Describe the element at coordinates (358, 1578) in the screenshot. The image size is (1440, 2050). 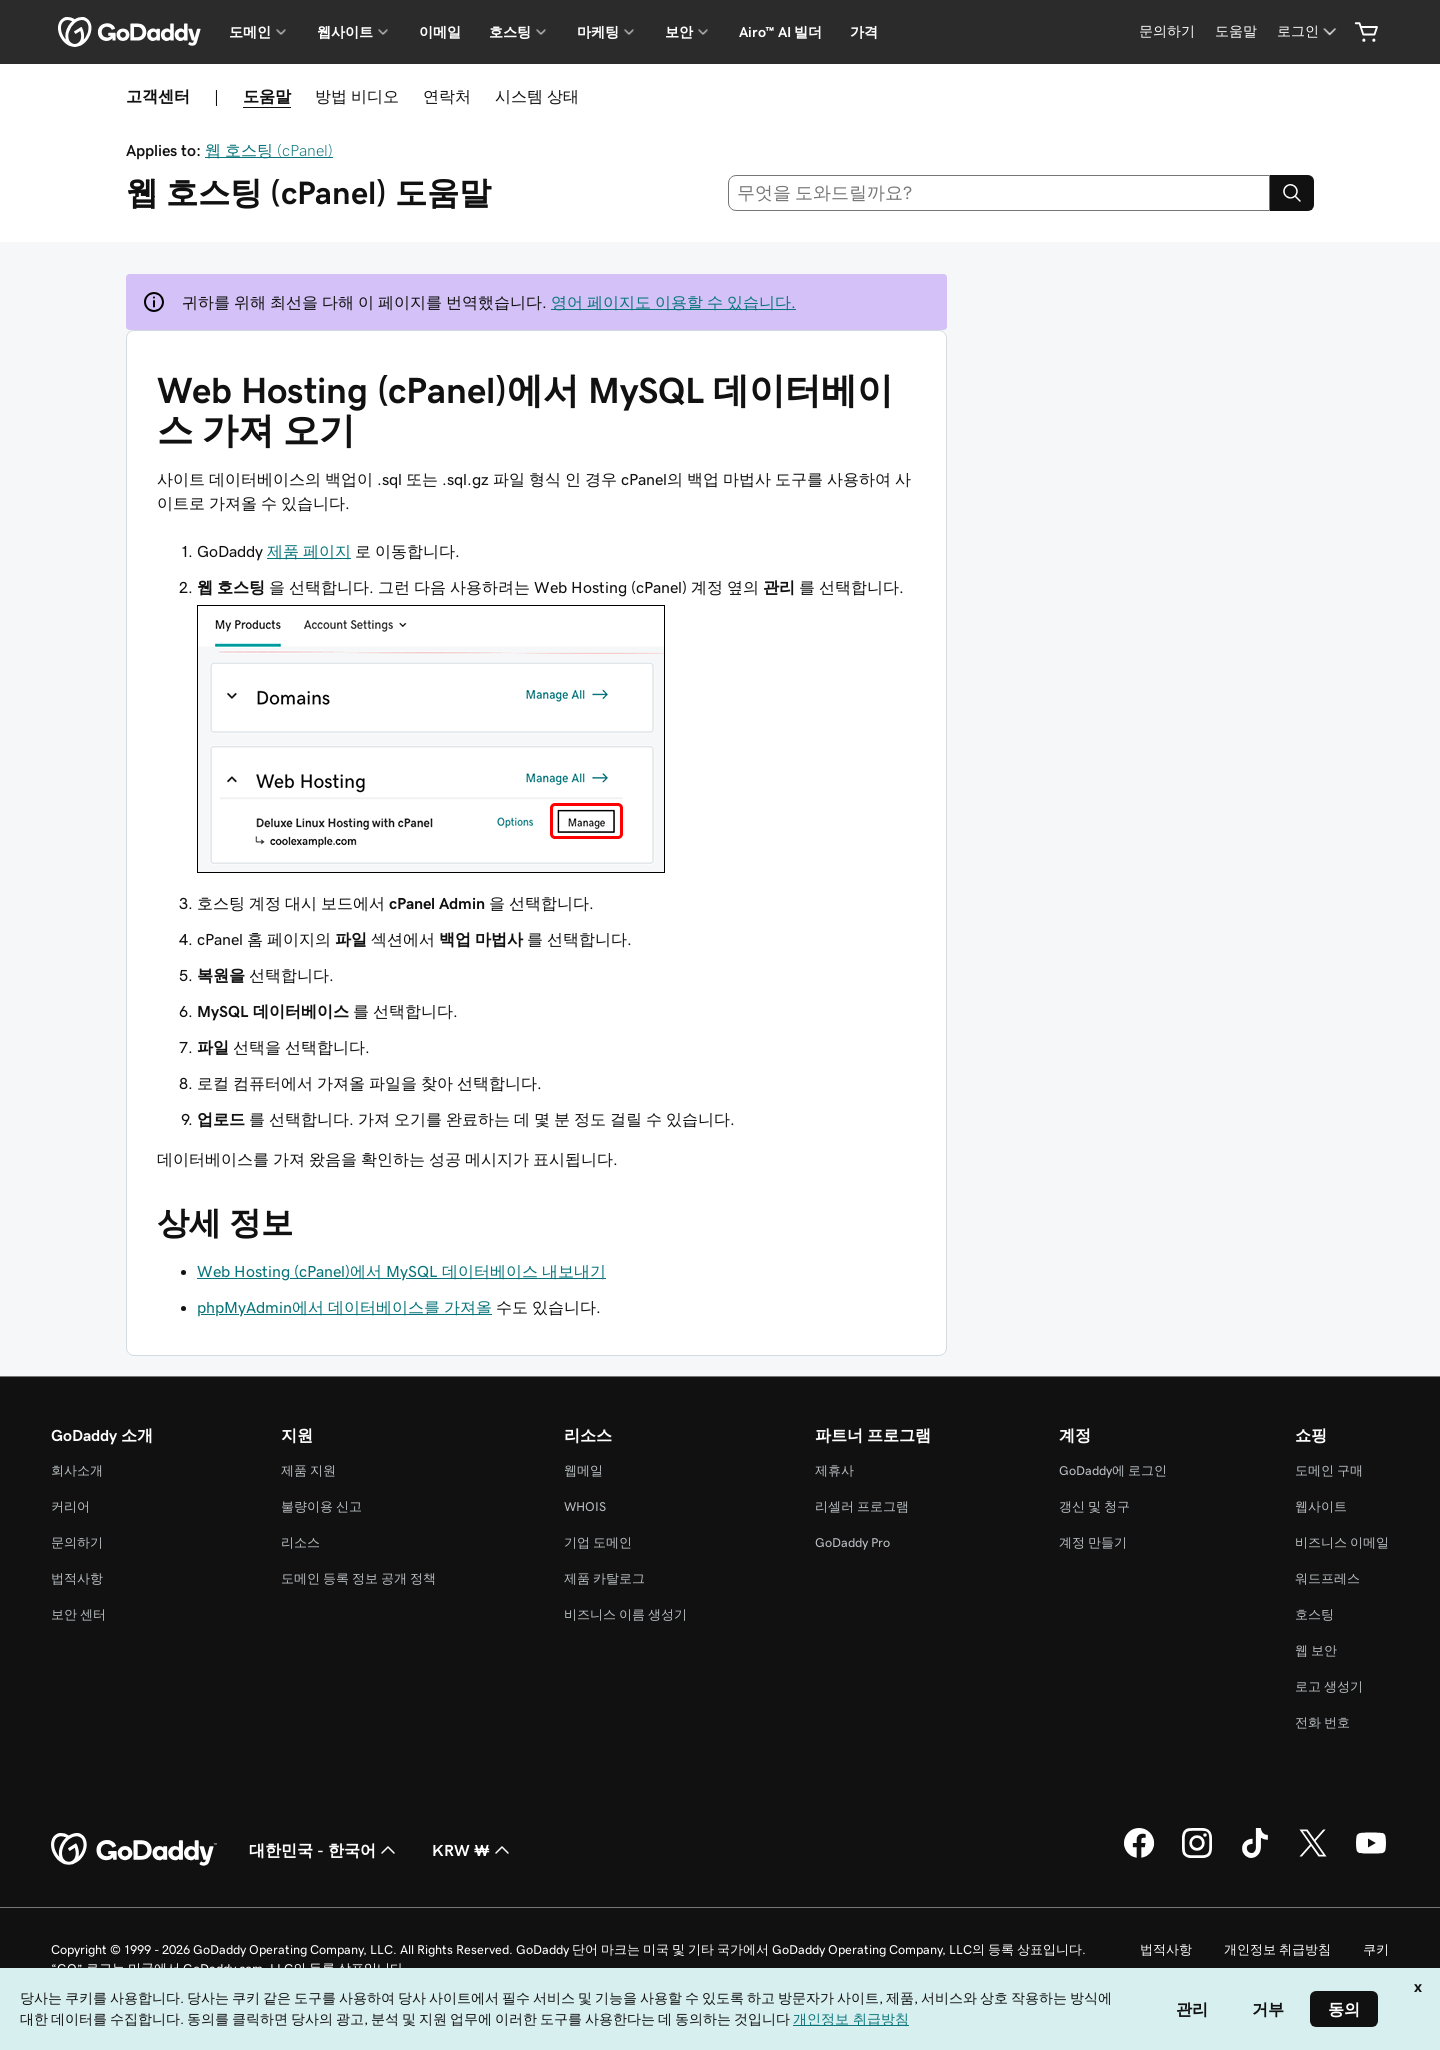
I see `도메인 등록 정보 공개 정책` at that location.